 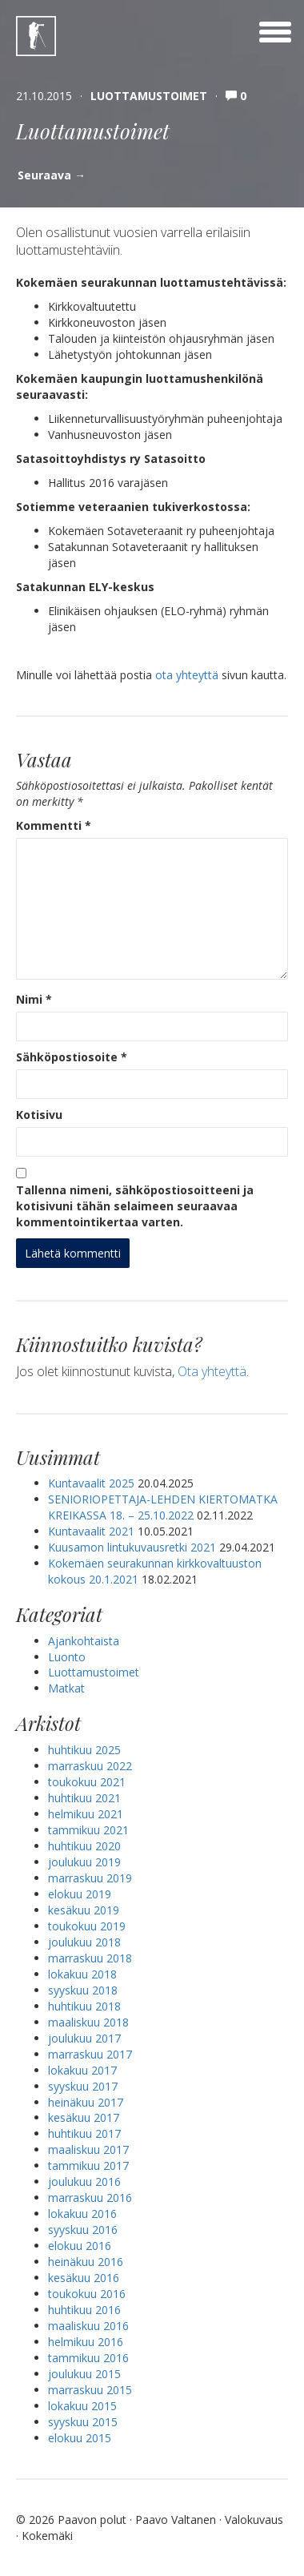 What do you see at coordinates (135, 1206) in the screenshot?
I see `Tallenna nimeni, sähköpostiosoitteeni ja kotisivuni tähän selaimeen seuraavaa kommentointikertaa varten.` at bounding box center [135, 1206].